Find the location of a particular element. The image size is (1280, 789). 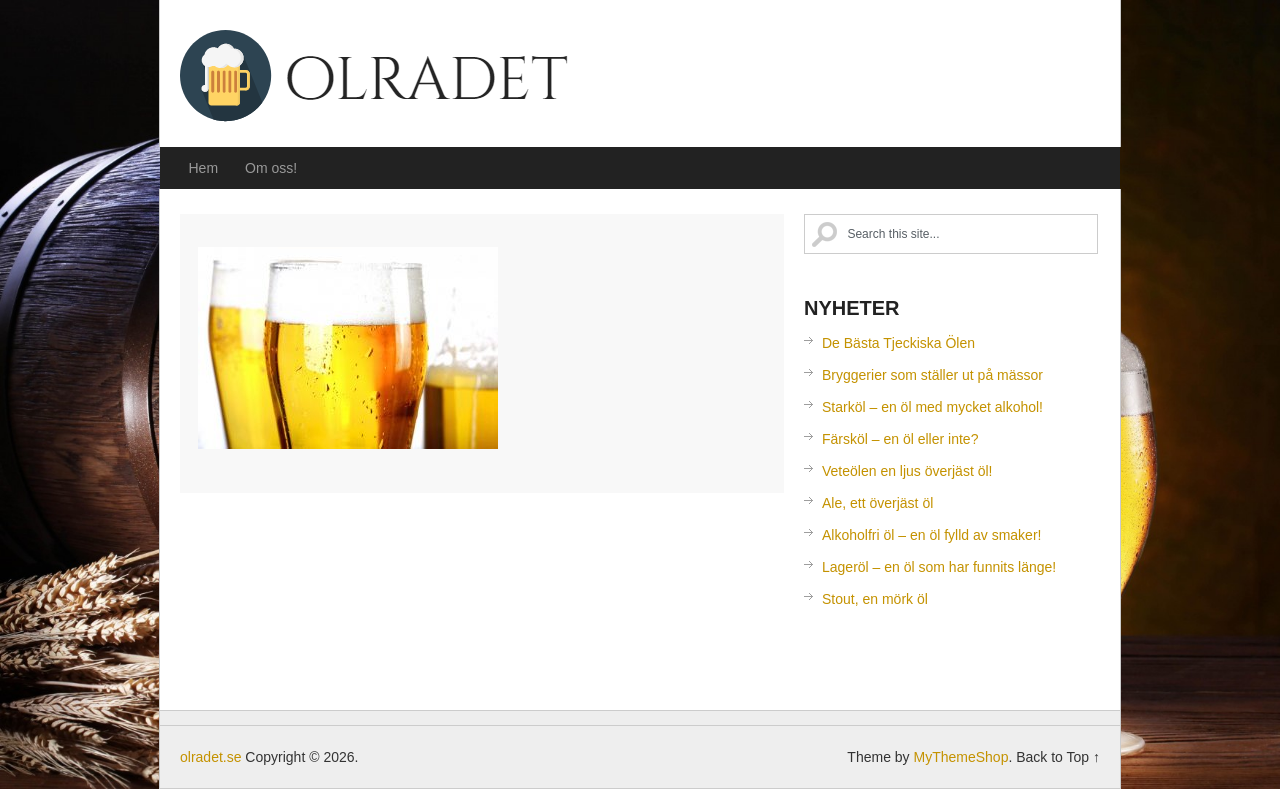

olradet.se is located at coordinates (380, 78).